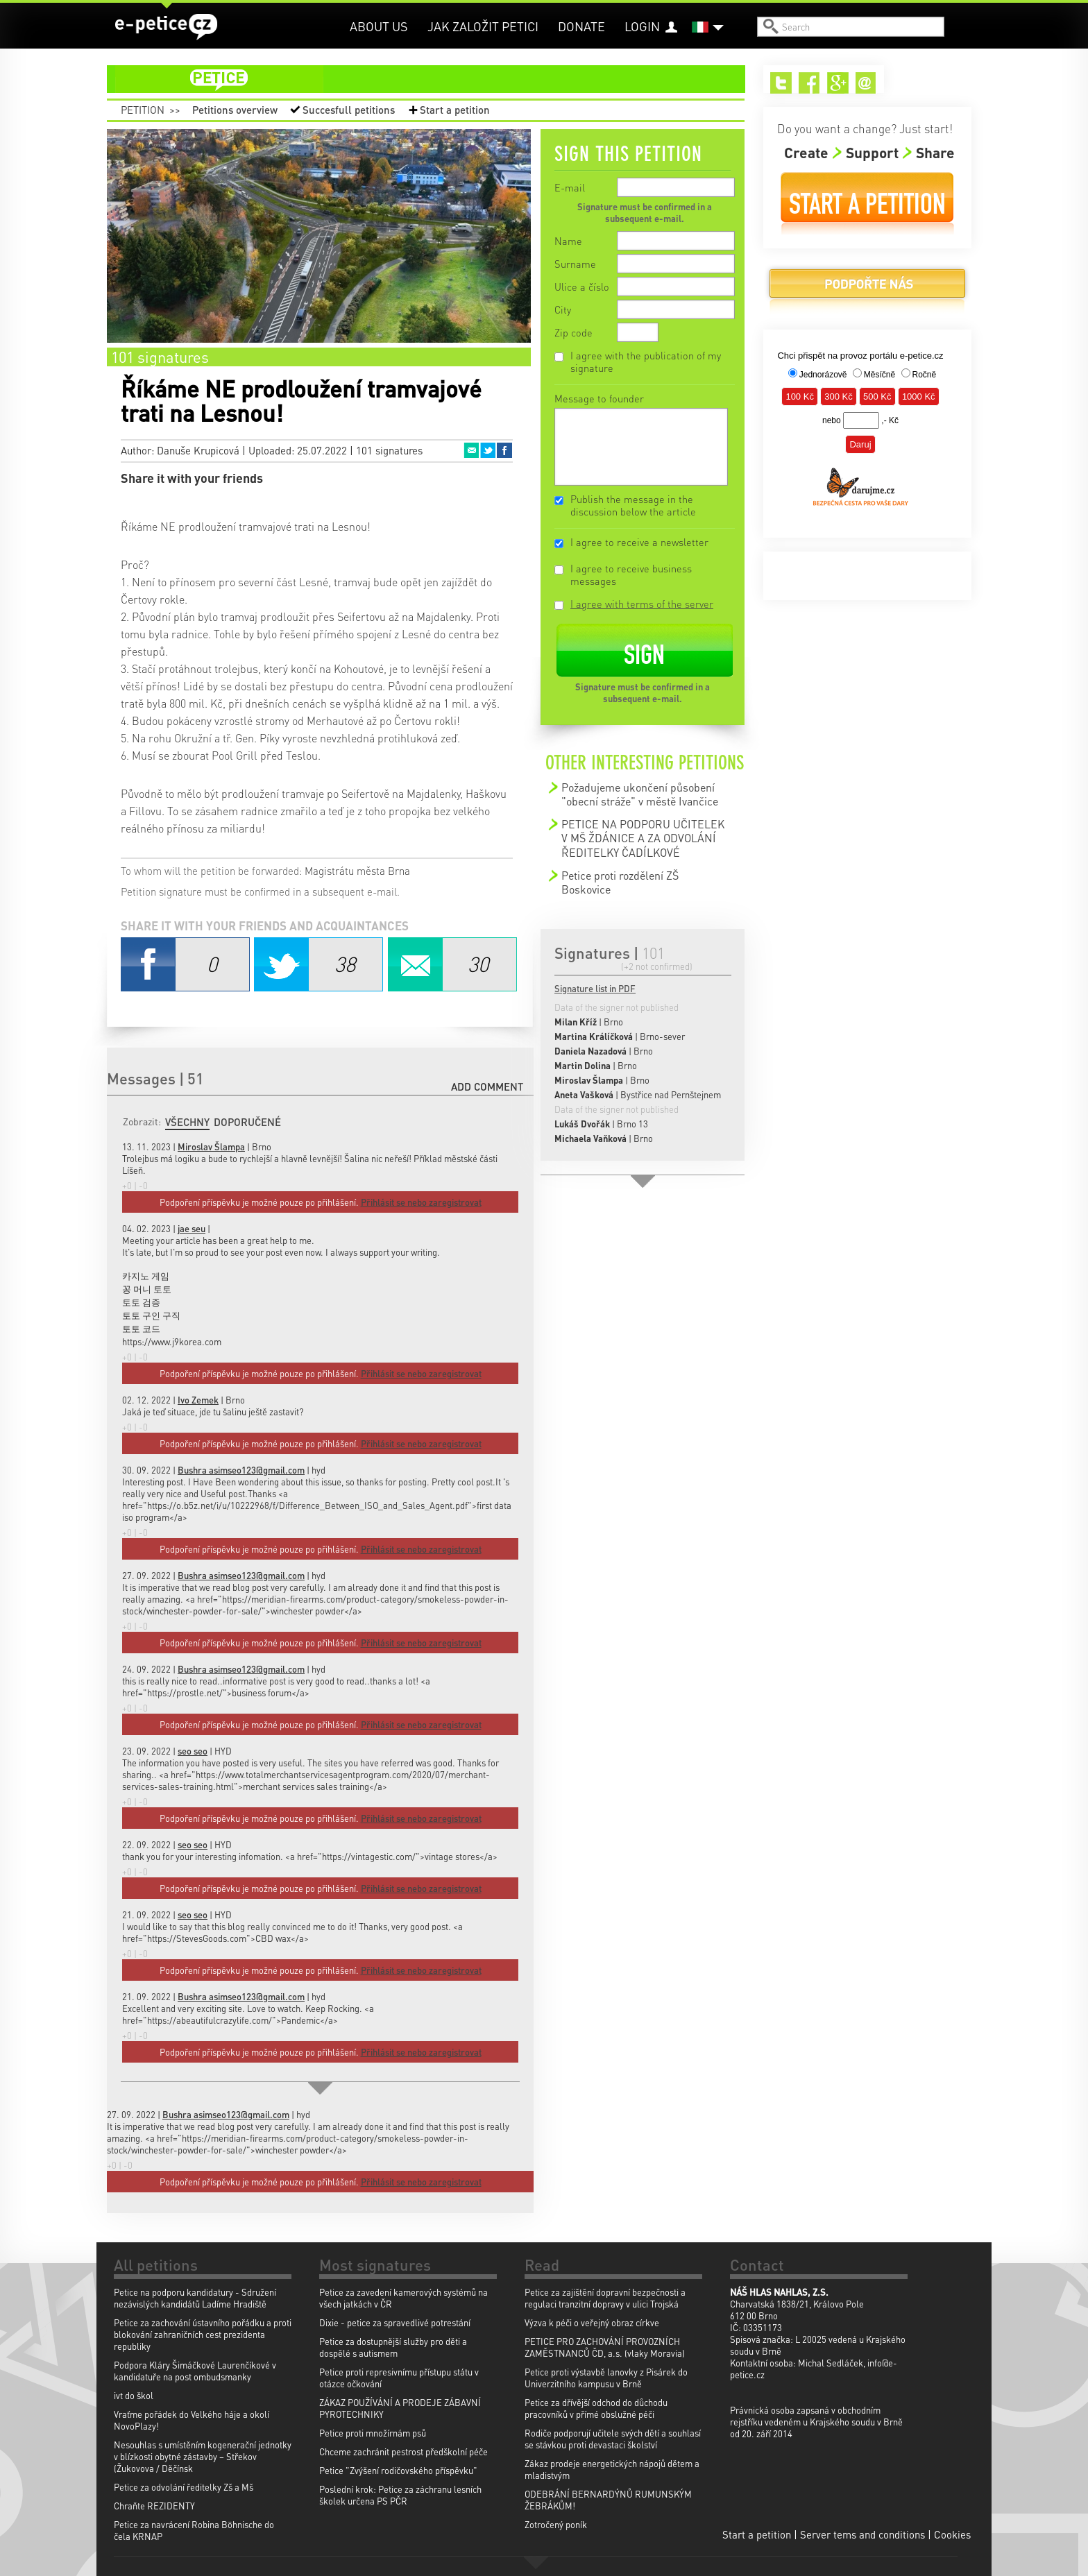  I want to click on Petice proti rozdělení ZŠ Boskovice, so click(620, 882).